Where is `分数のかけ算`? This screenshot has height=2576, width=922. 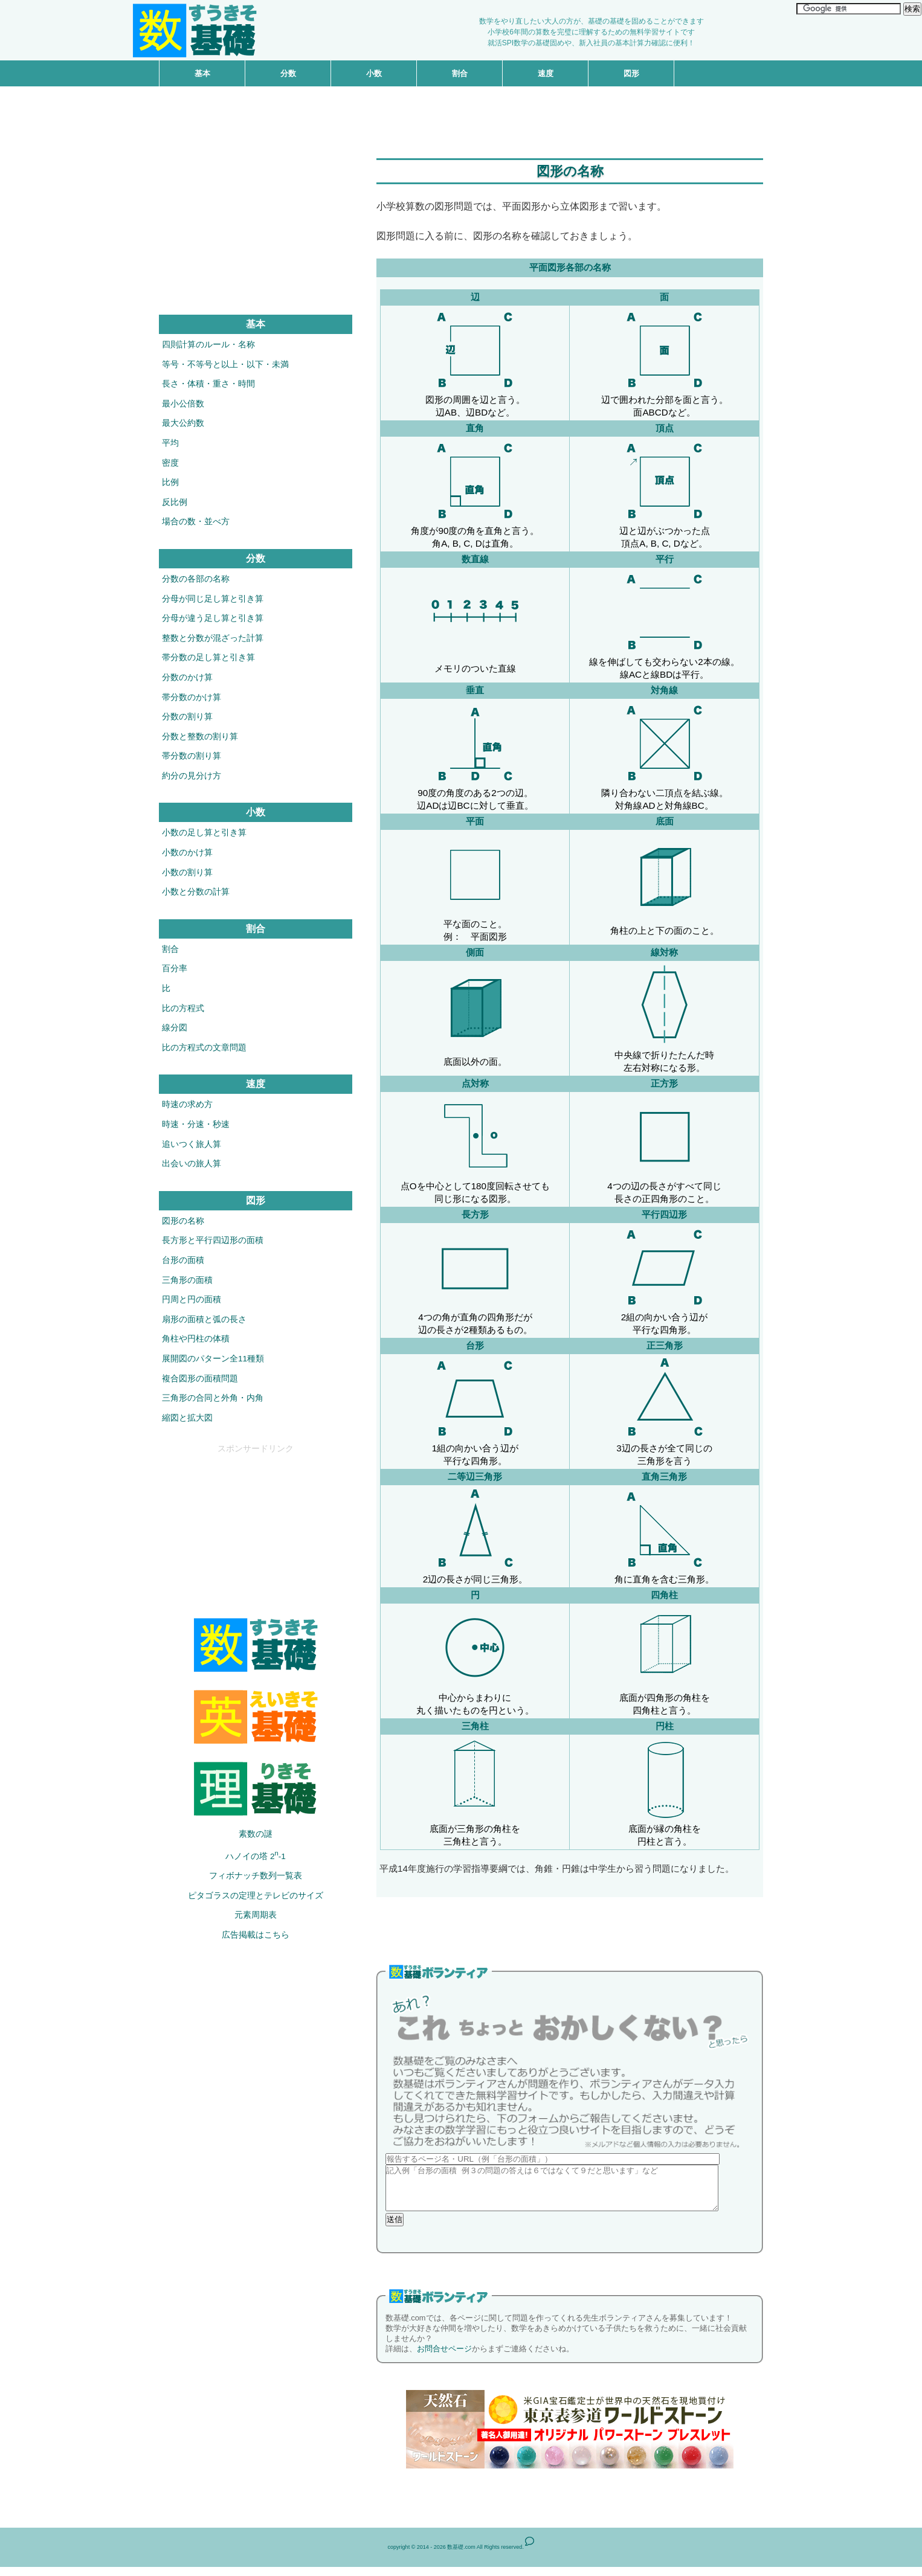 分数のかけ算 is located at coordinates (187, 677).